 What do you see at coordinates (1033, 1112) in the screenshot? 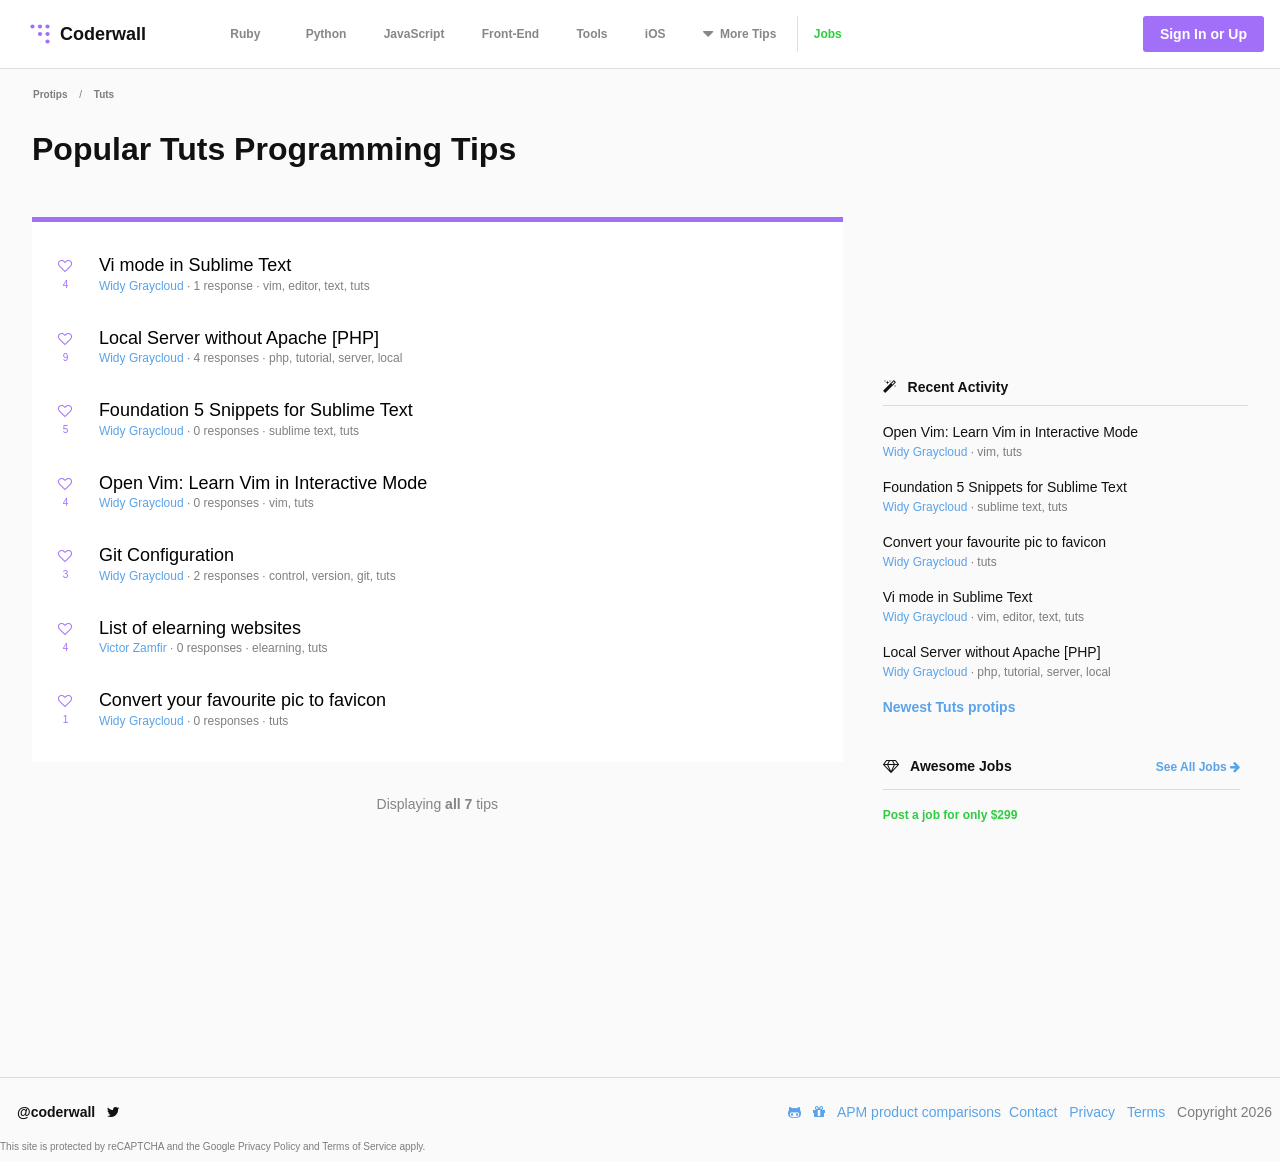
I see `Contact` at bounding box center [1033, 1112].